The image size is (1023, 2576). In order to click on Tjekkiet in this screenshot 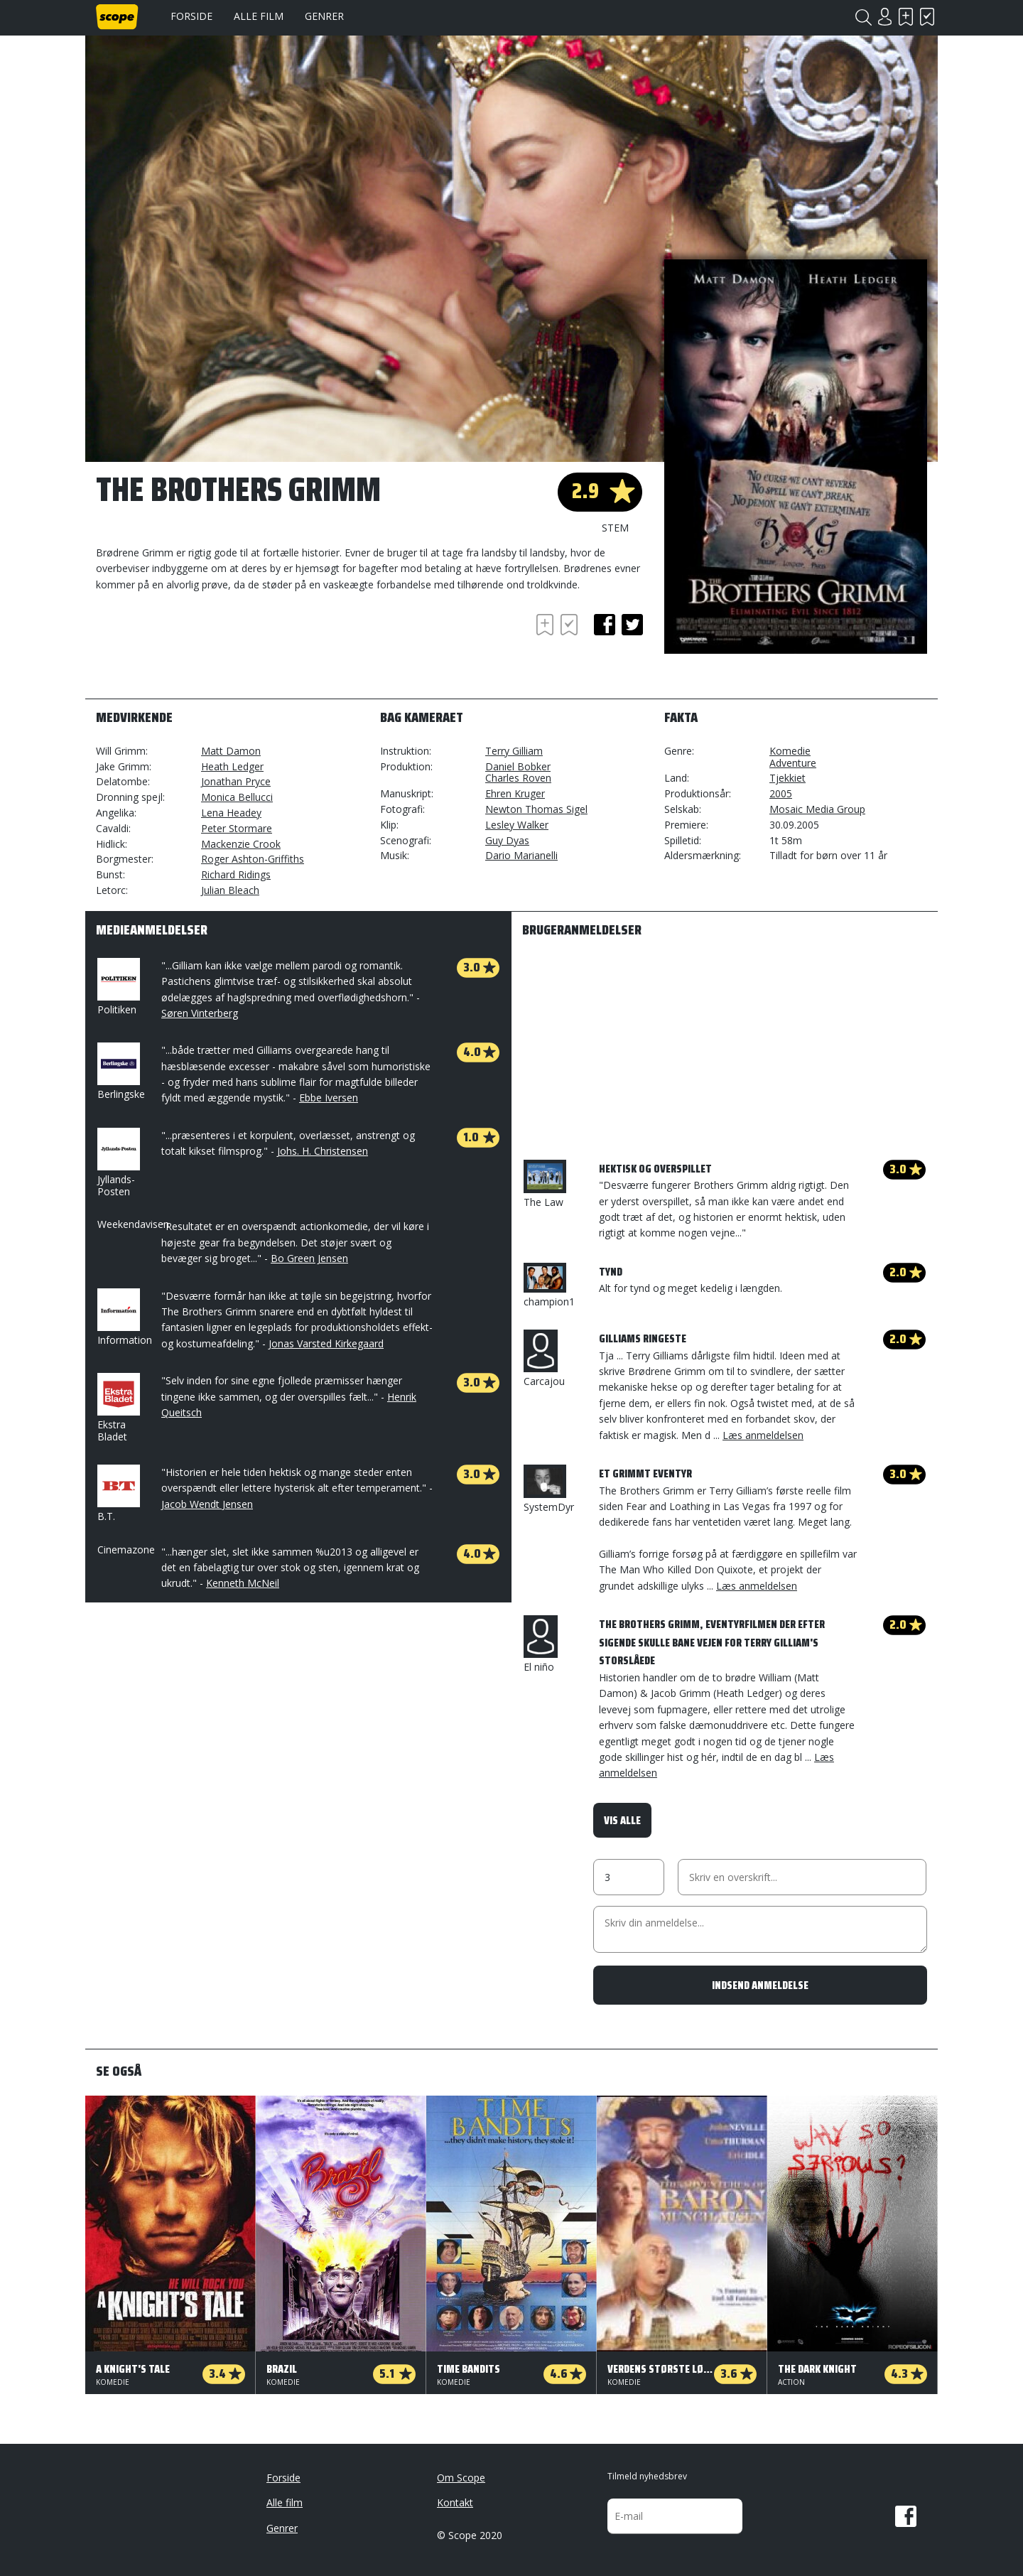, I will do `click(787, 778)`.